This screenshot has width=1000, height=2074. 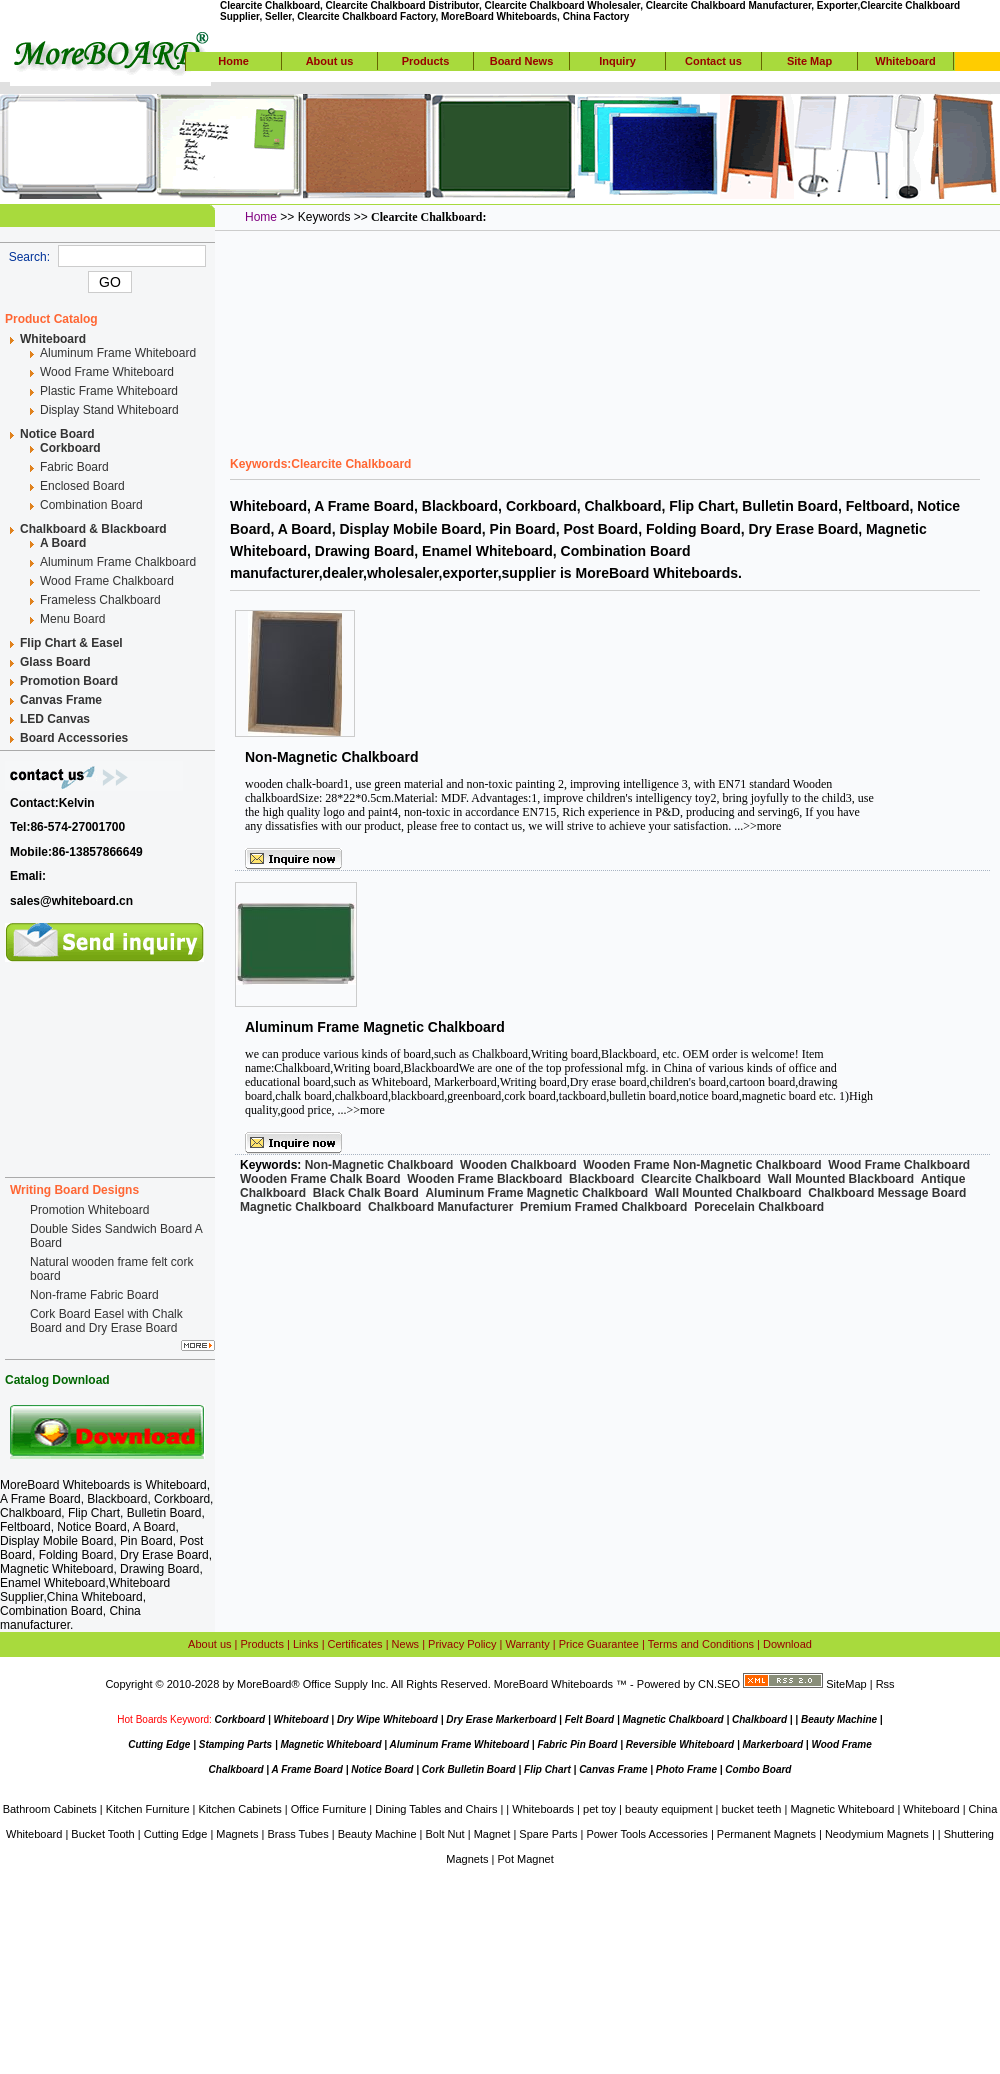 I want to click on Neodymium Magnets, so click(x=877, y=1834).